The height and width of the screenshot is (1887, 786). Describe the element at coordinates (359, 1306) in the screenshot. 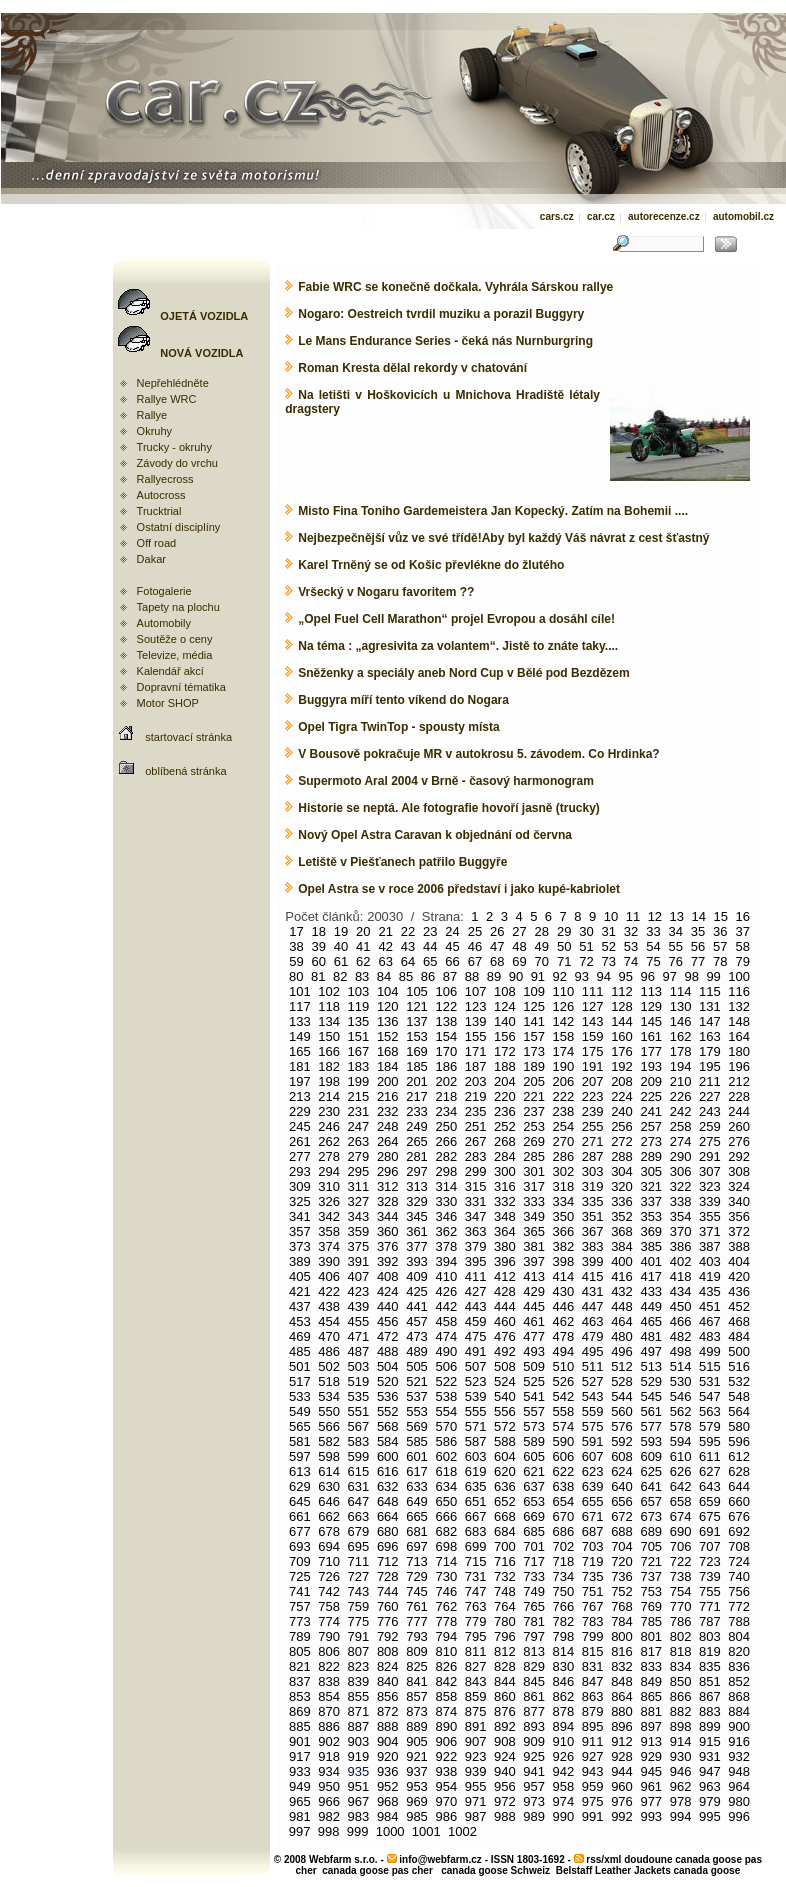

I see `439` at that location.